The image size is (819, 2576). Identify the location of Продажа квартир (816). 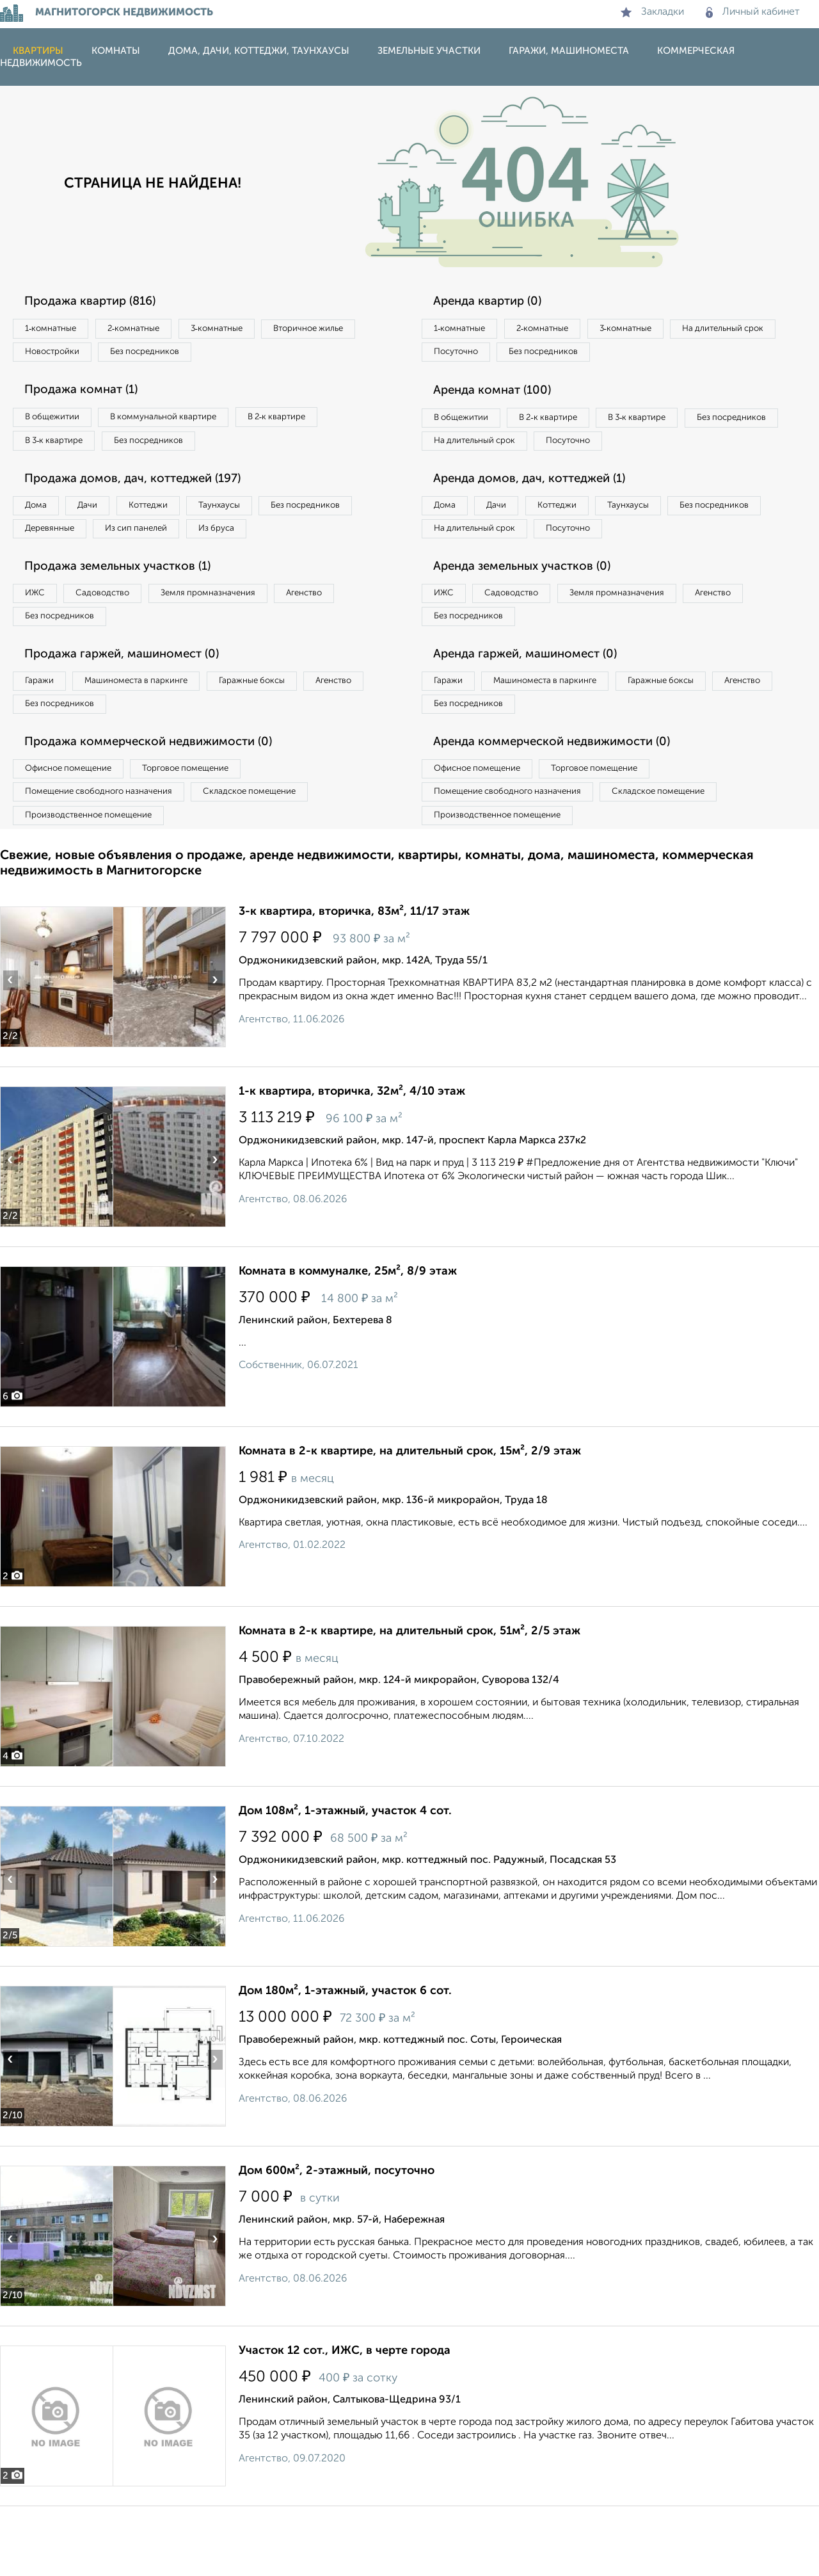
(100, 302).